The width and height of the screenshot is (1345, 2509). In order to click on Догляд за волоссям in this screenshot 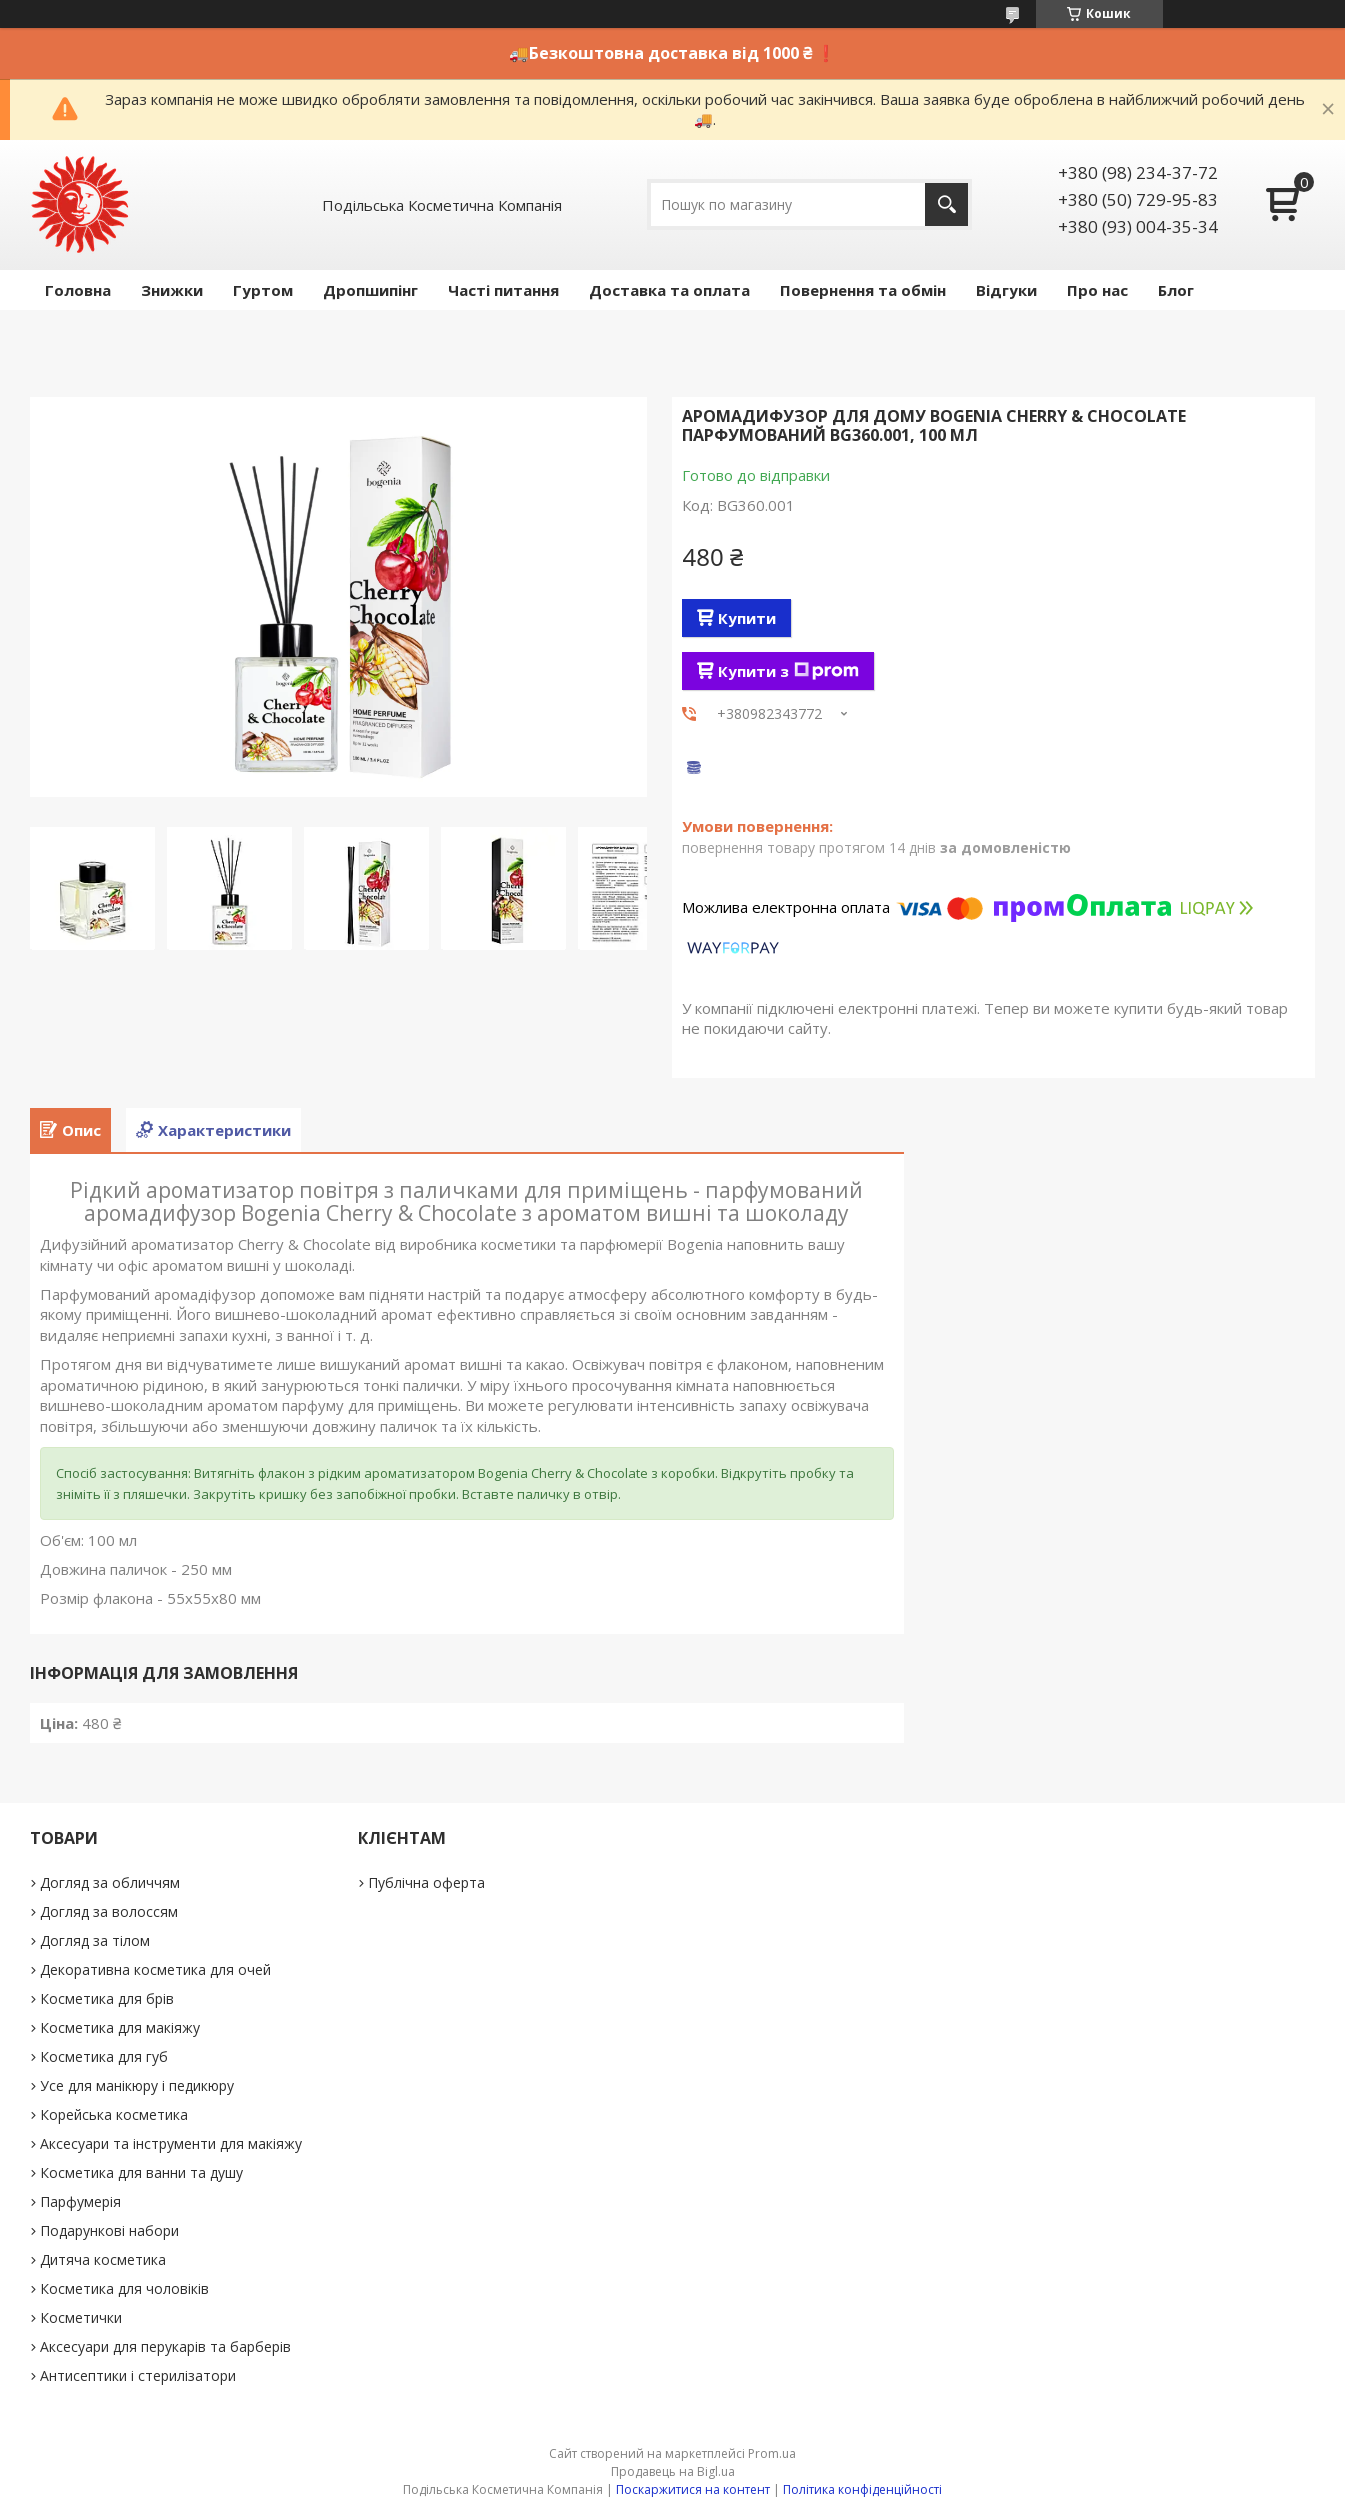, I will do `click(109, 1911)`.